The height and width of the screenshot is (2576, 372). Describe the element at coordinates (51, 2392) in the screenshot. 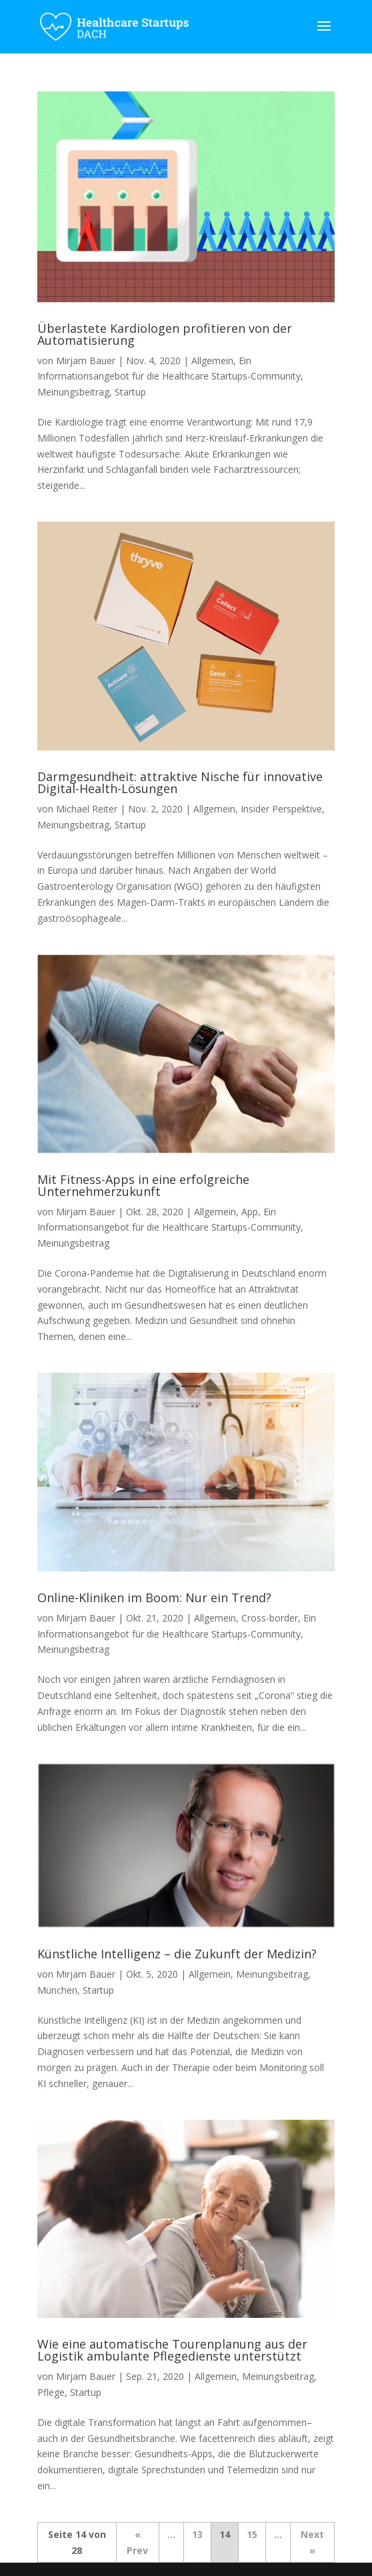

I see `Pflege` at that location.